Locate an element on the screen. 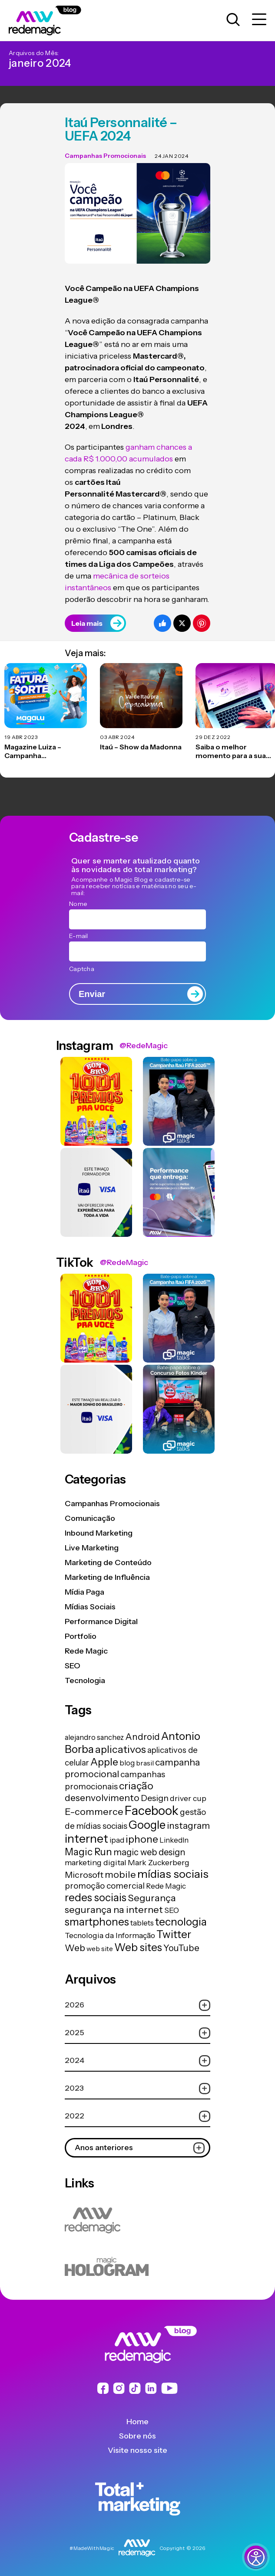  Android [Android (33 itens)] is located at coordinates (142, 1736).